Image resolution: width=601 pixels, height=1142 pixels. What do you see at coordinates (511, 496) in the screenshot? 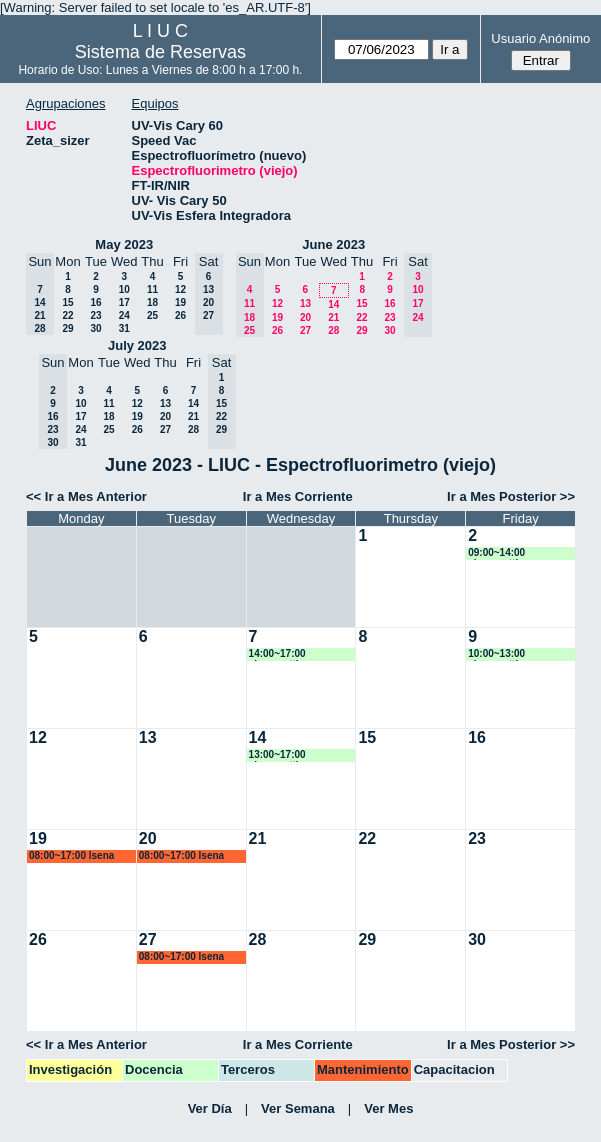
I see `Ir a Mes Posterior >>` at bounding box center [511, 496].